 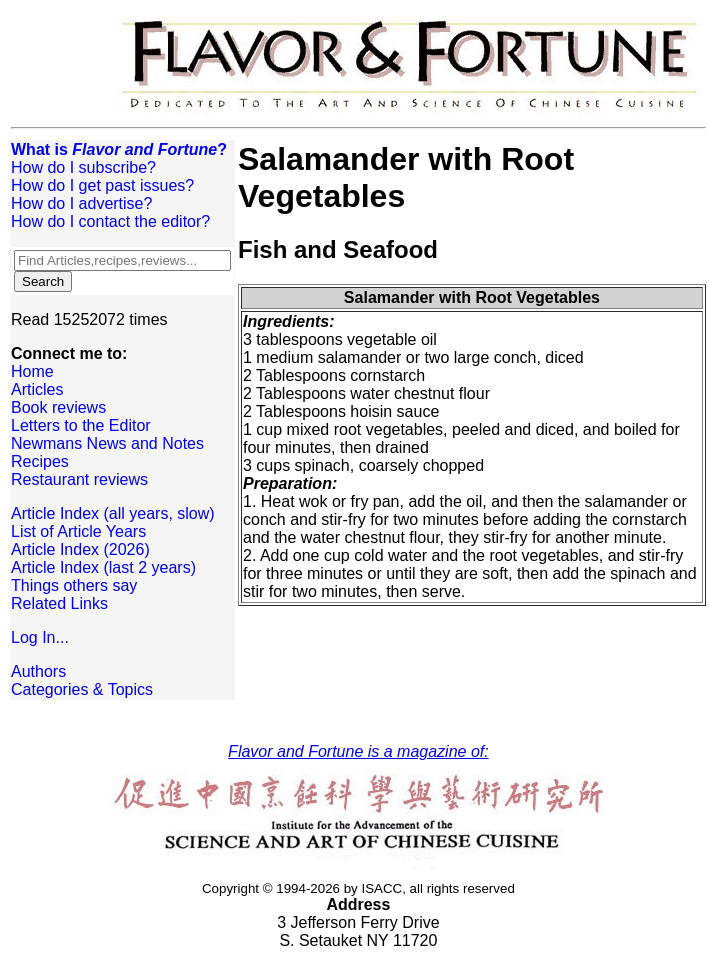 What do you see at coordinates (103, 567) in the screenshot?
I see `Article Index (last 2 years)` at bounding box center [103, 567].